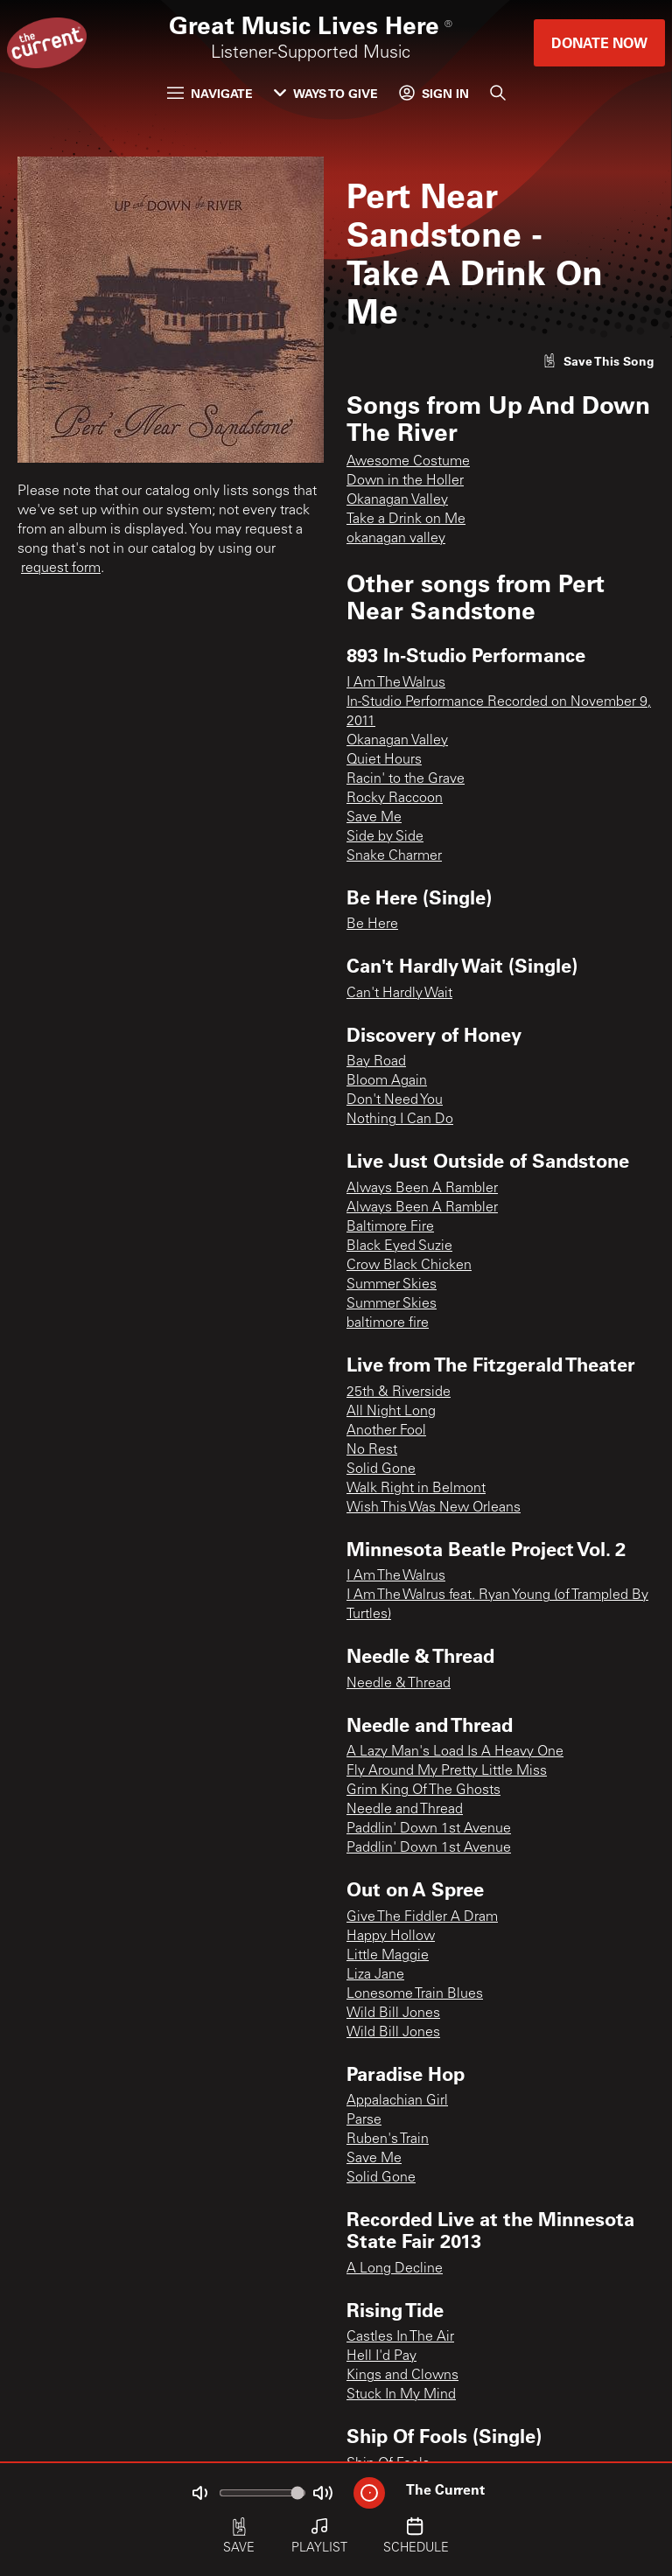 Image resolution: width=672 pixels, height=2576 pixels. I want to click on Quiet Hours, so click(384, 760).